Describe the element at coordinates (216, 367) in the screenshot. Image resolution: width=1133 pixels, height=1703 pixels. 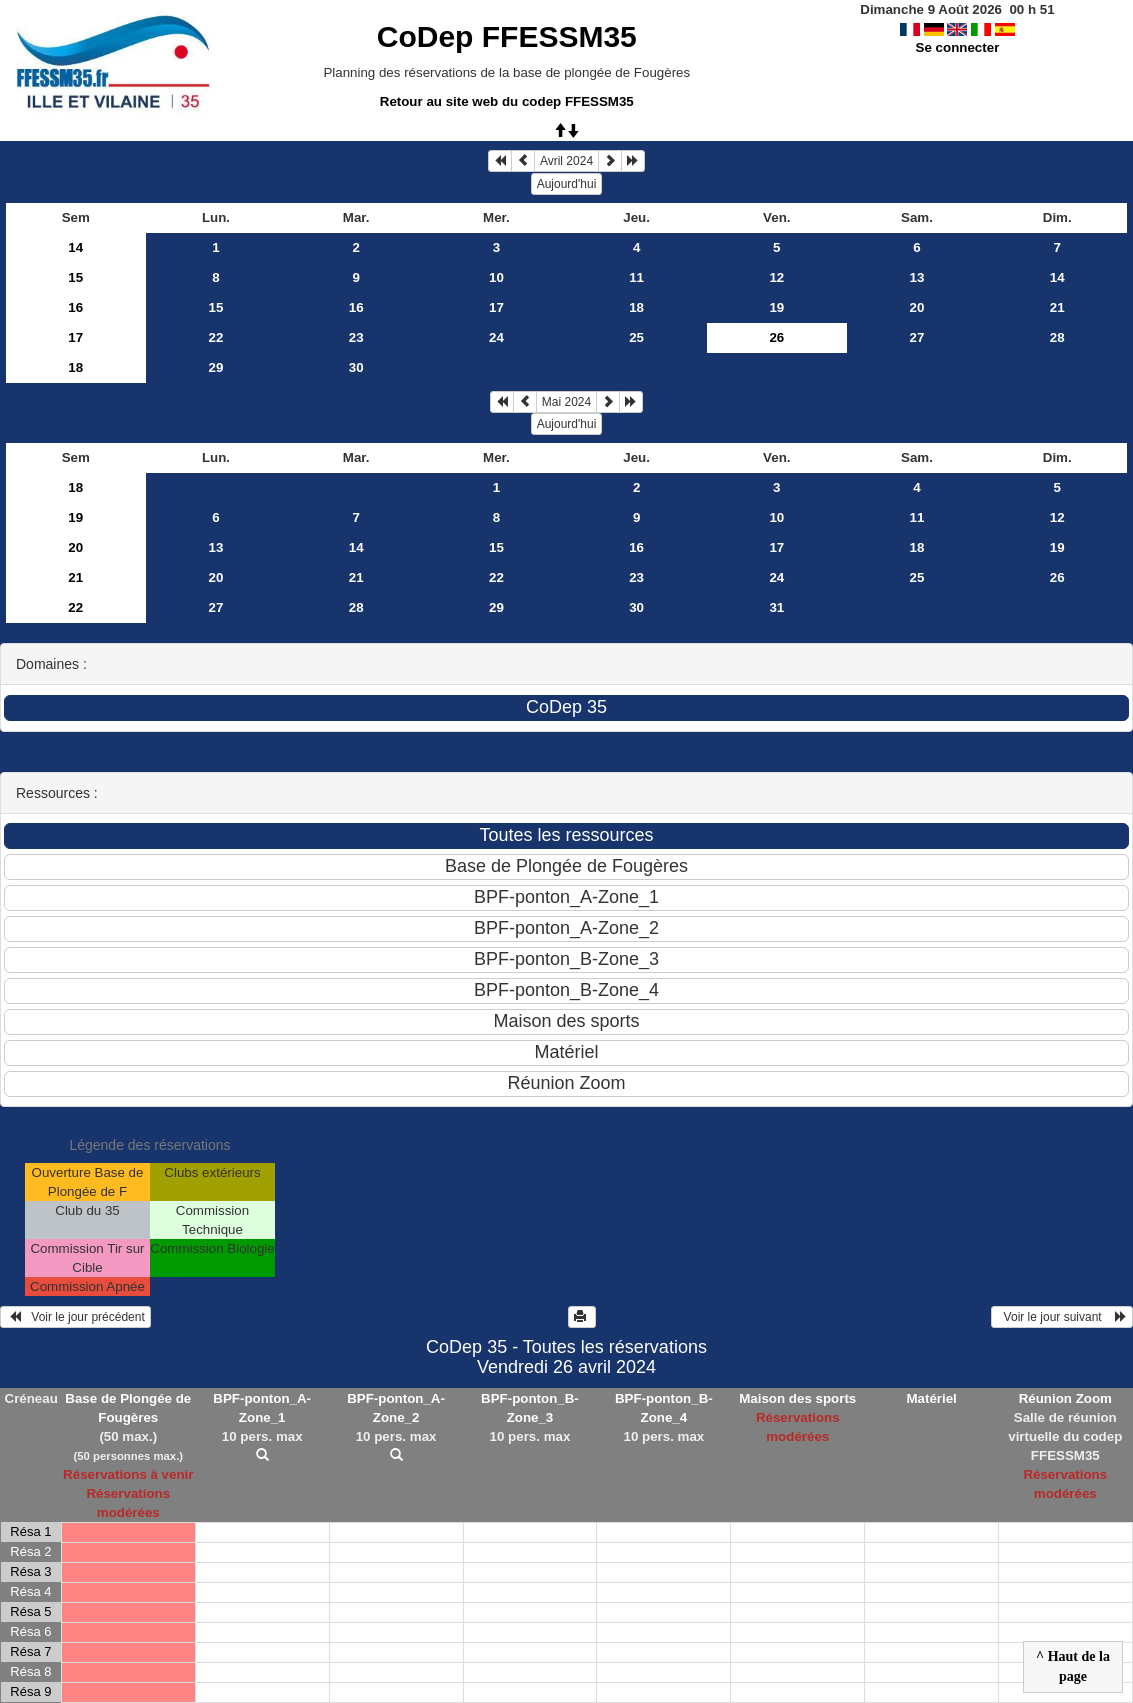
I see `29` at that location.